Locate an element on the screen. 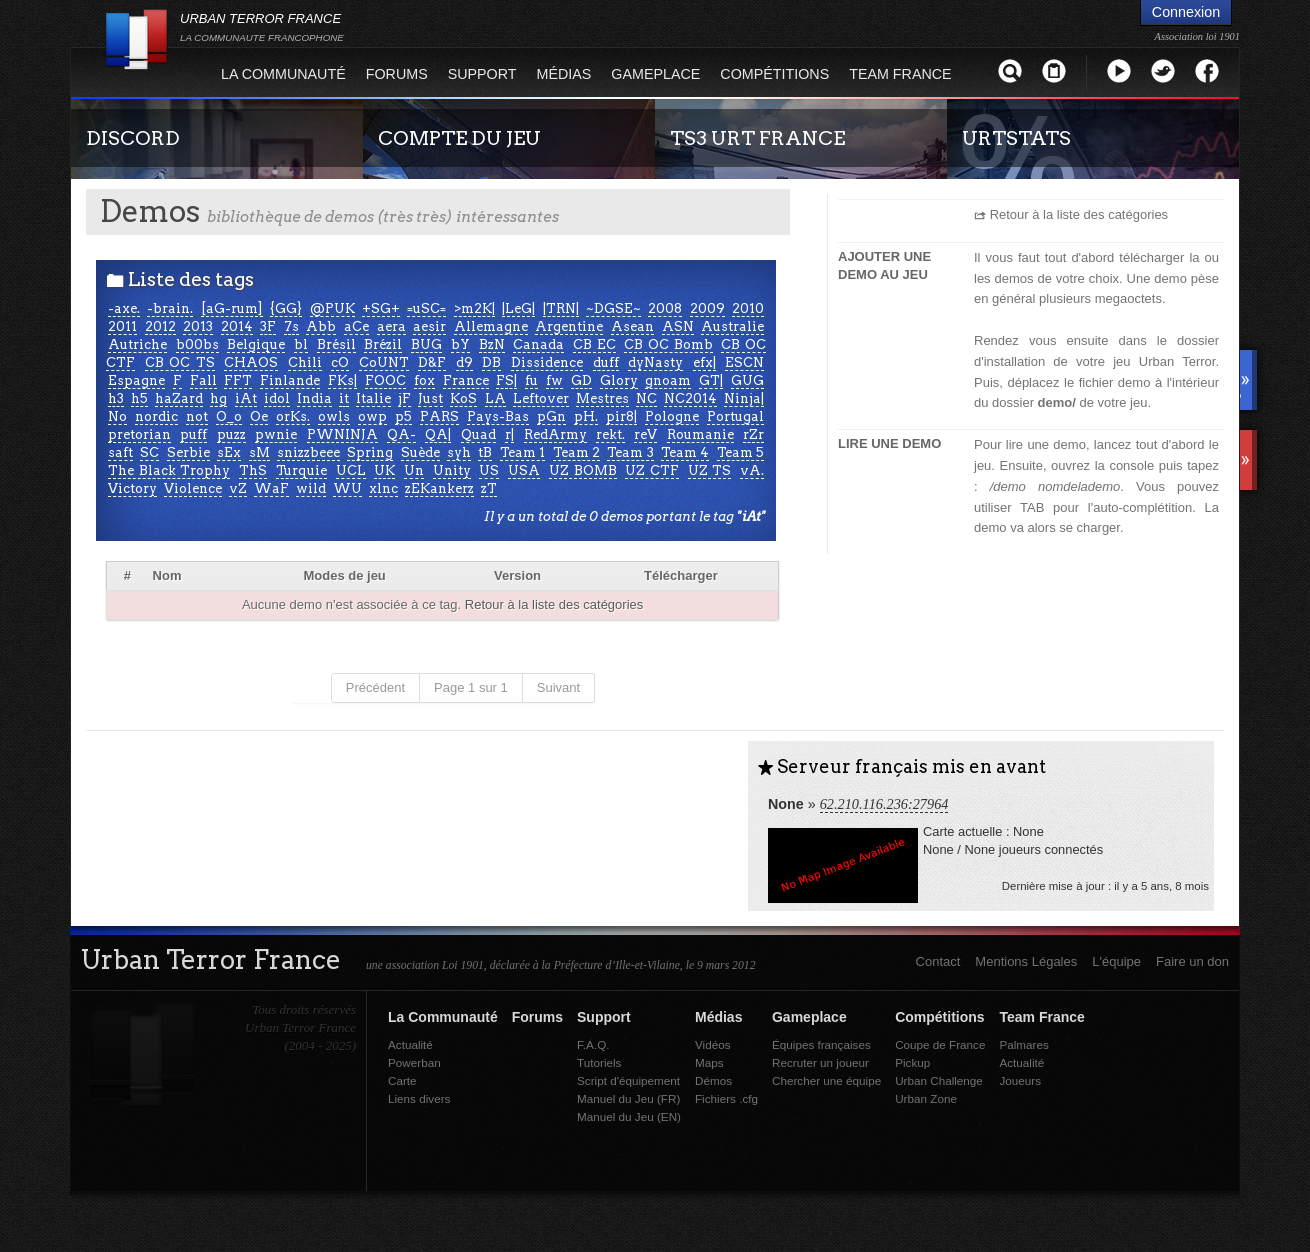  bY is located at coordinates (460, 344).